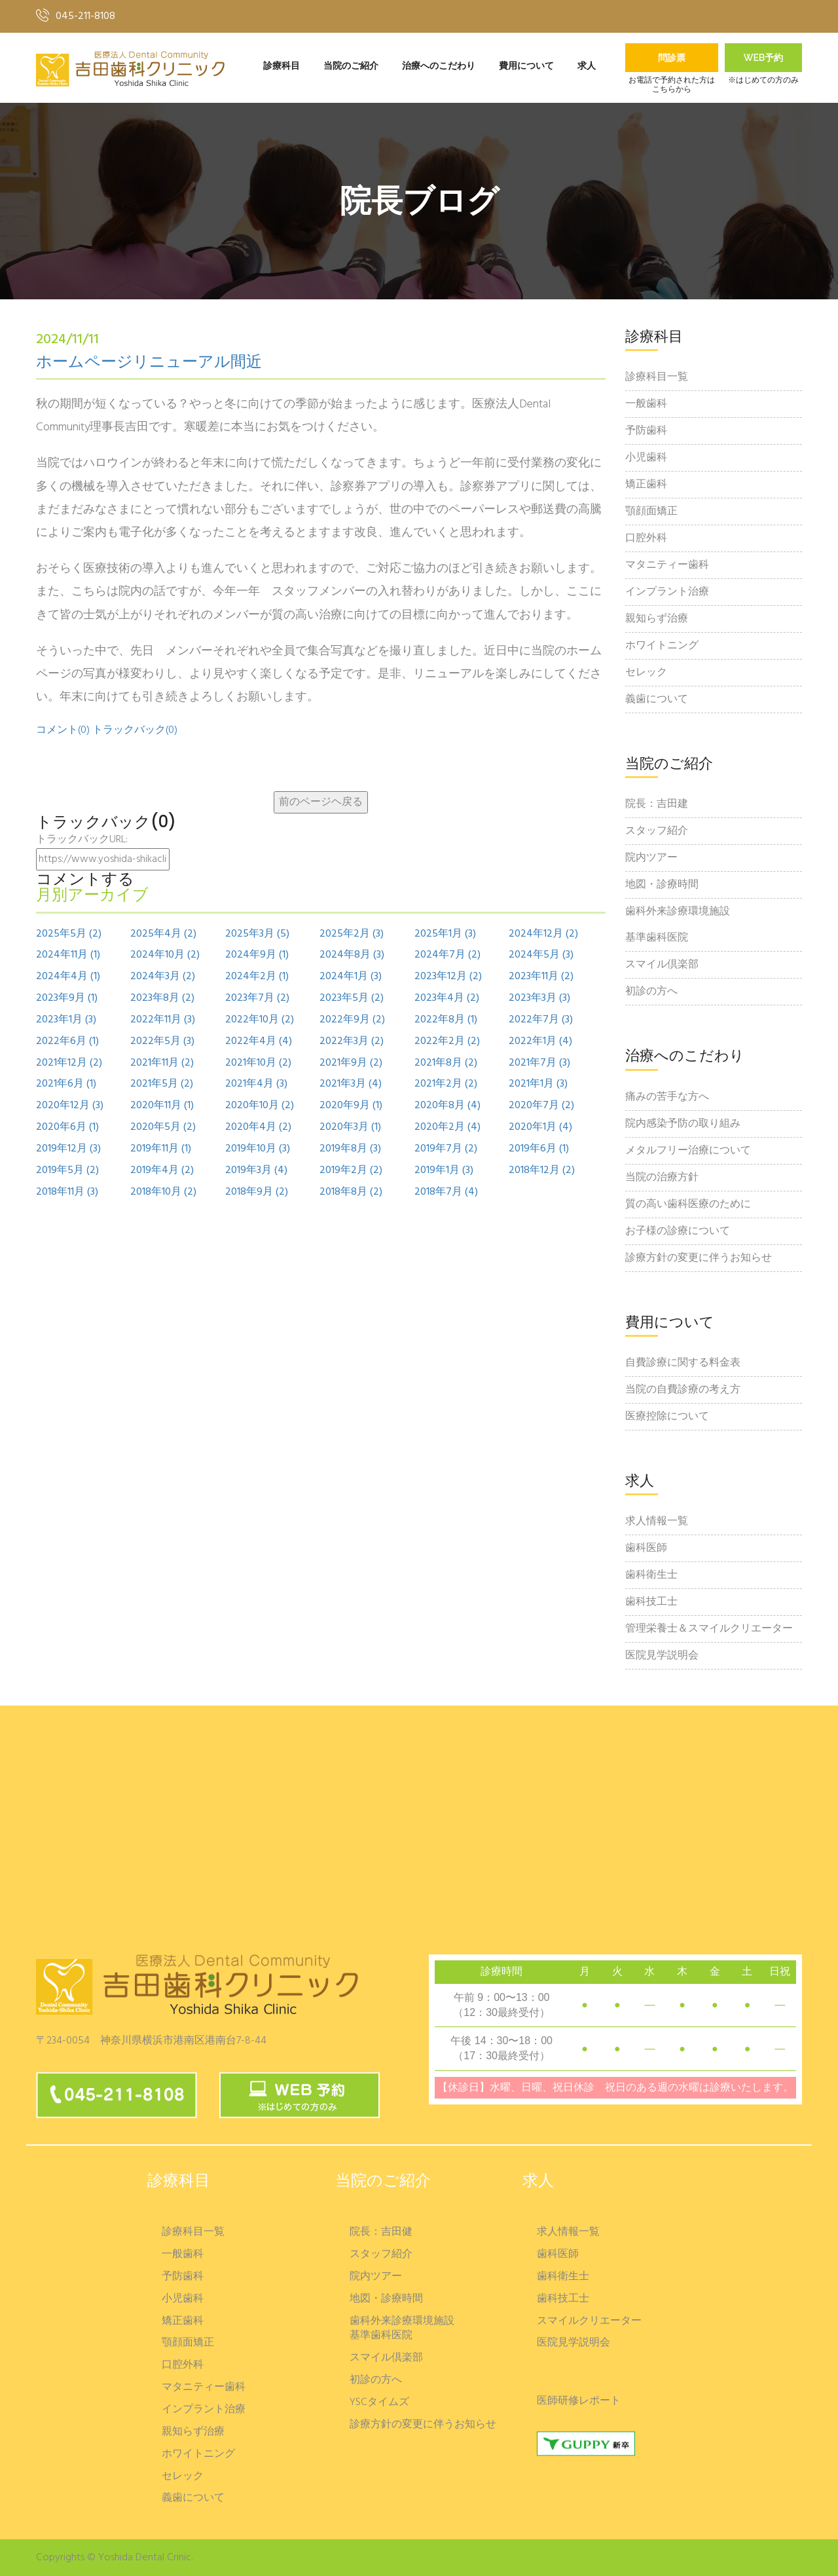  What do you see at coordinates (350, 1084) in the screenshot?
I see `2021年3月 (4)` at bounding box center [350, 1084].